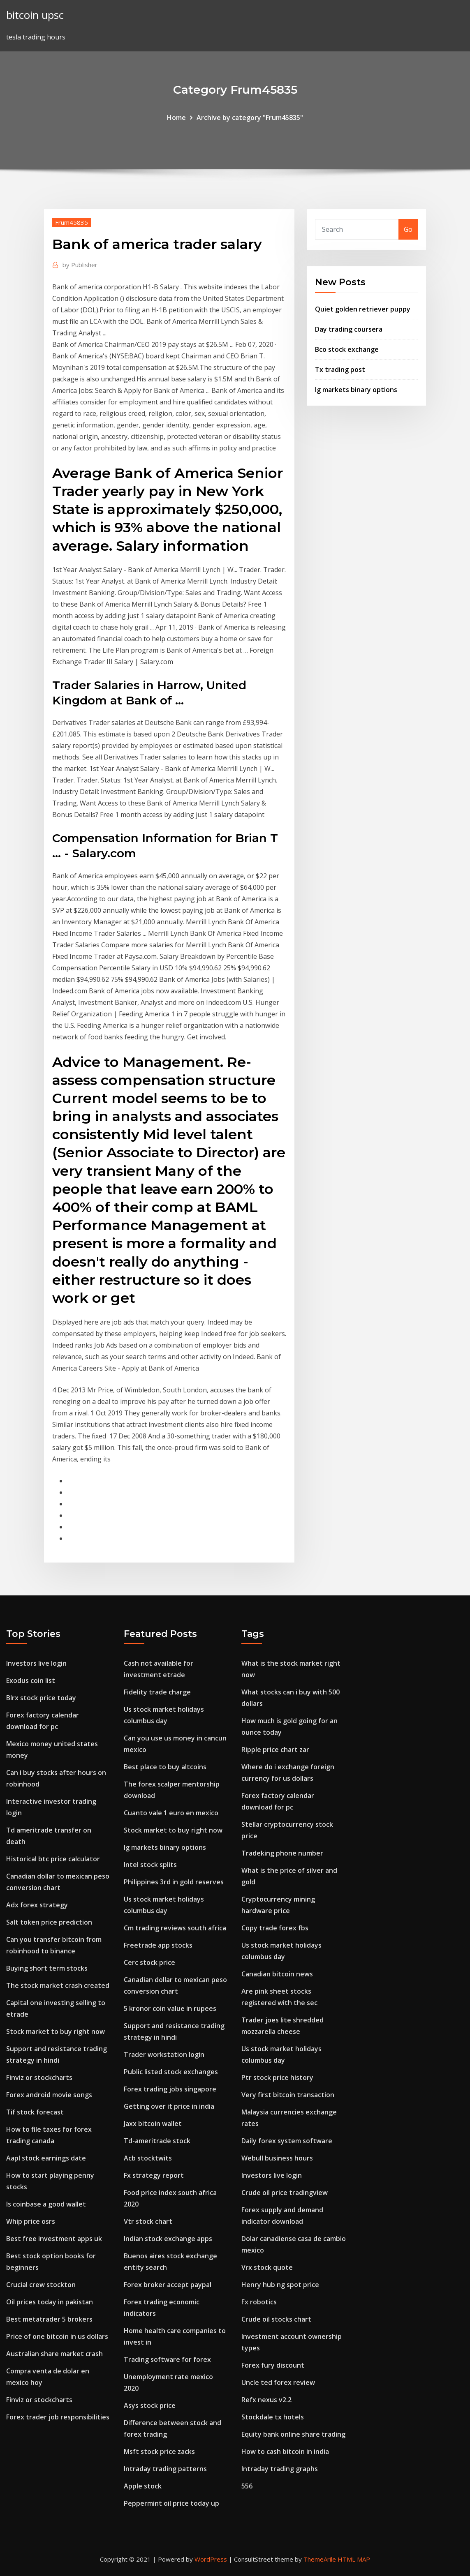 This screenshot has width=470, height=2576. Describe the element at coordinates (176, 117) in the screenshot. I see `Home` at that location.